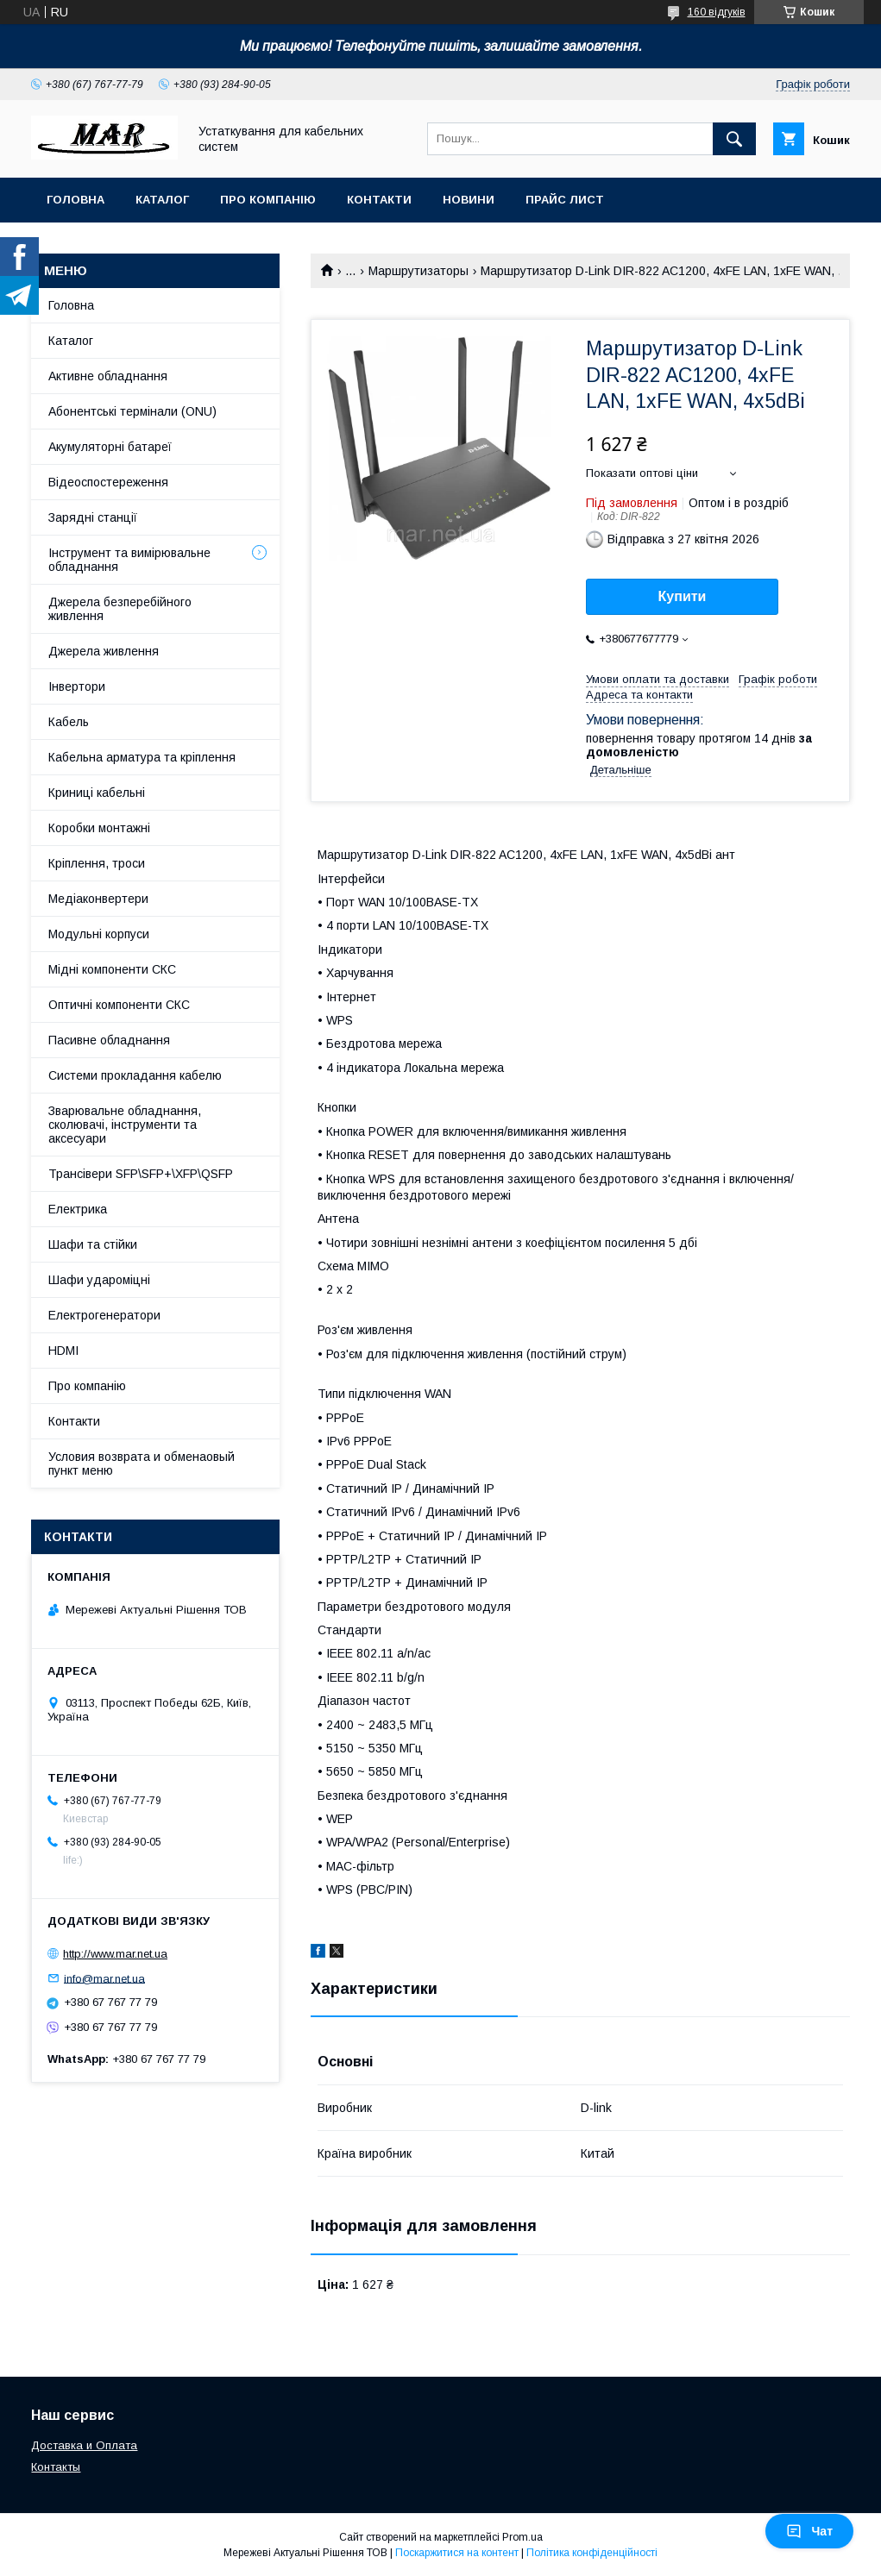 This screenshot has width=881, height=2576. Describe the element at coordinates (104, 1315) in the screenshot. I see `Електрогенератори` at that location.